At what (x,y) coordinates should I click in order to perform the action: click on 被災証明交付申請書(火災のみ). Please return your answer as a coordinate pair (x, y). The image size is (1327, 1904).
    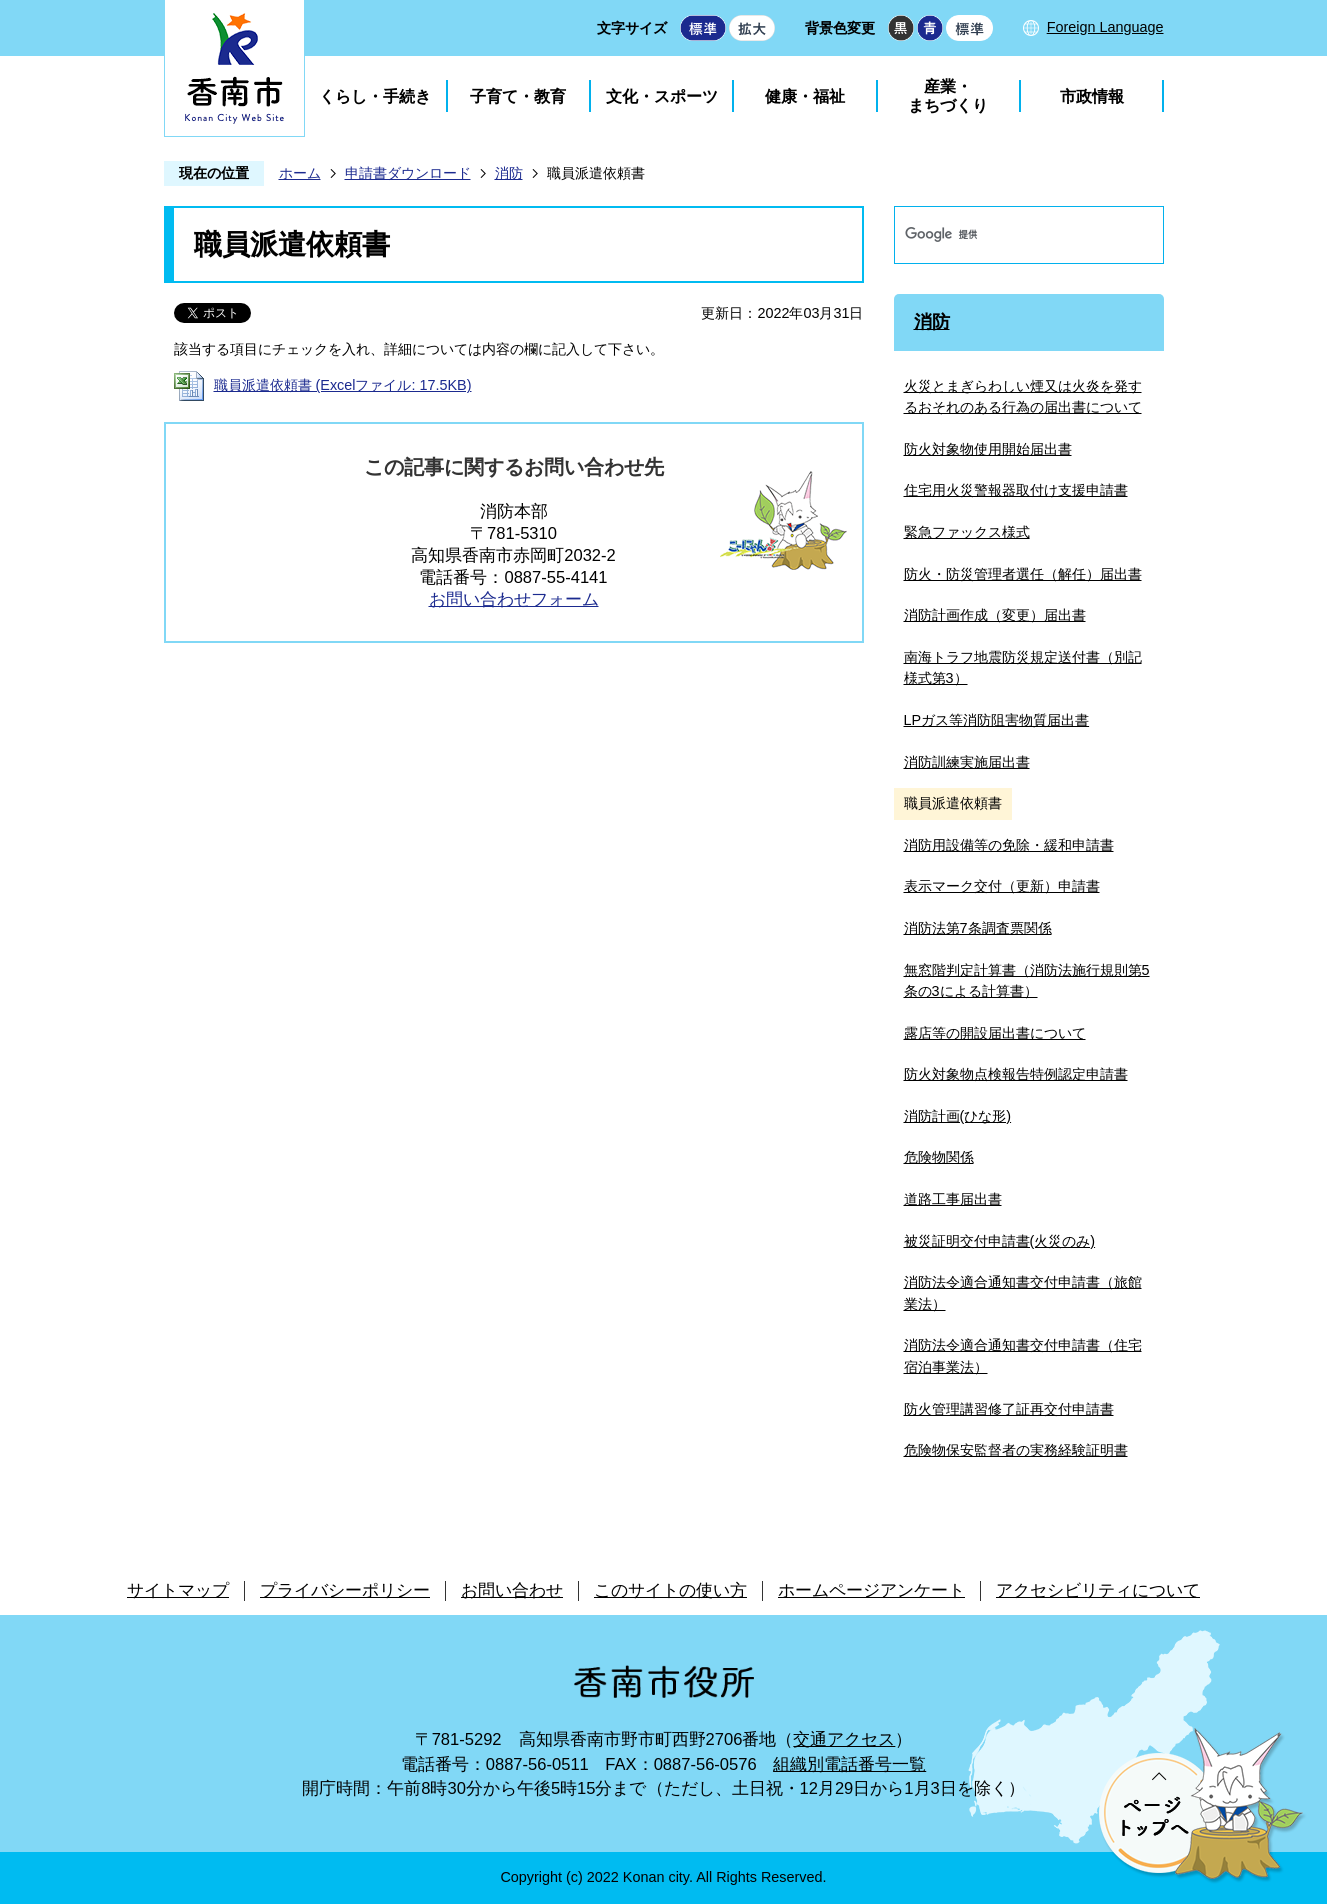
    Looking at the image, I should click on (1000, 1241).